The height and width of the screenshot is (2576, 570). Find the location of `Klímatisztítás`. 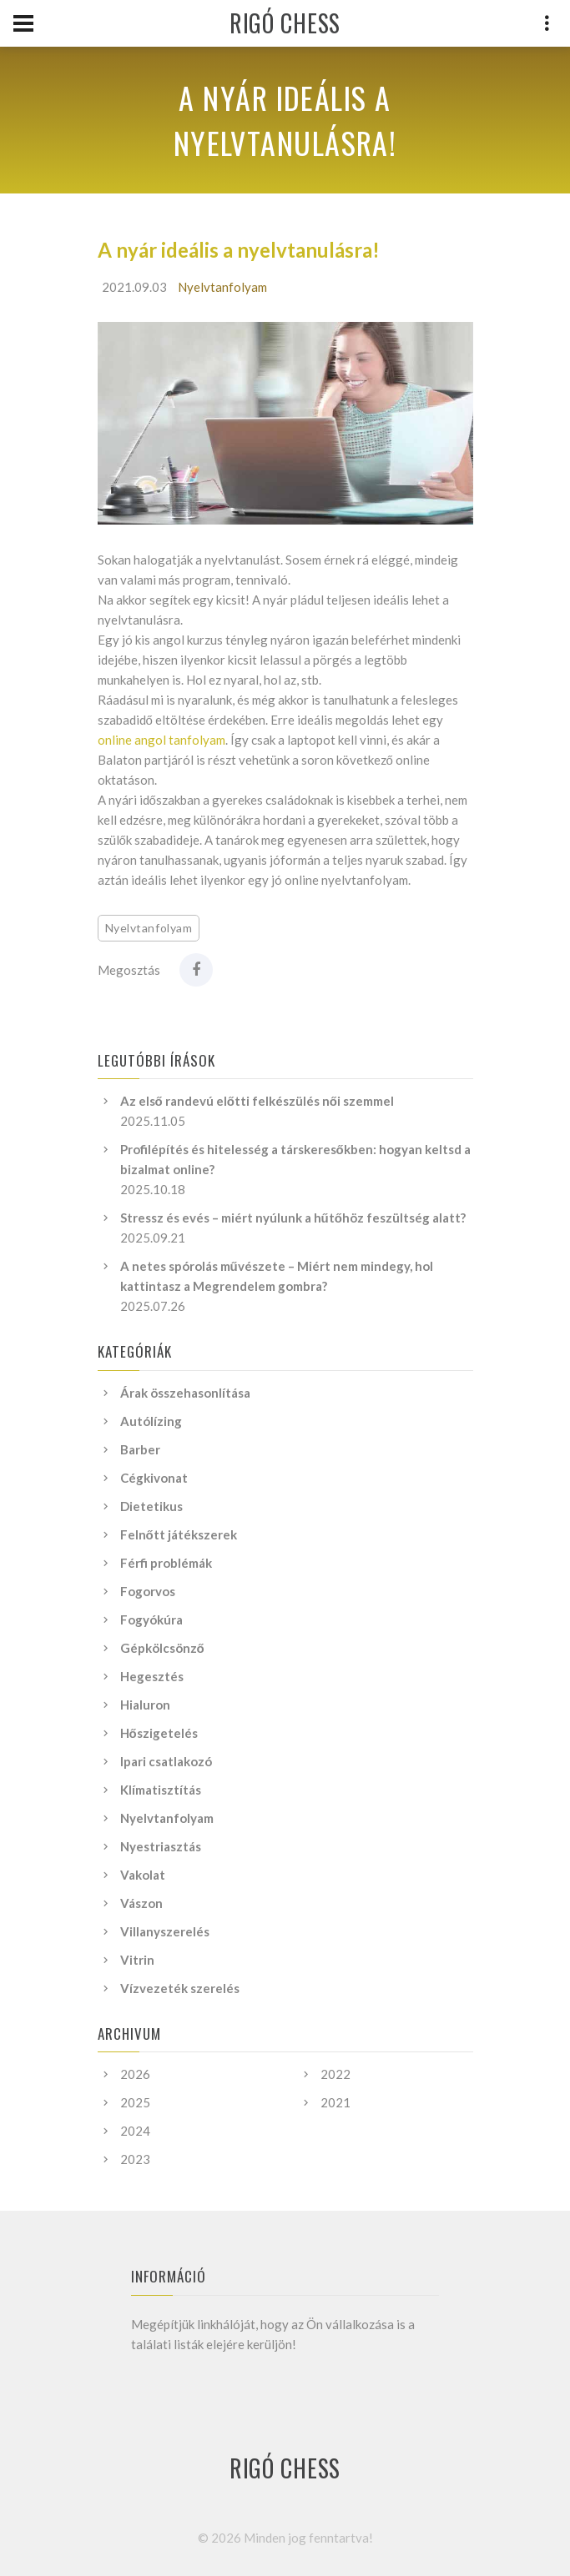

Klímatisztítás is located at coordinates (160, 1789).